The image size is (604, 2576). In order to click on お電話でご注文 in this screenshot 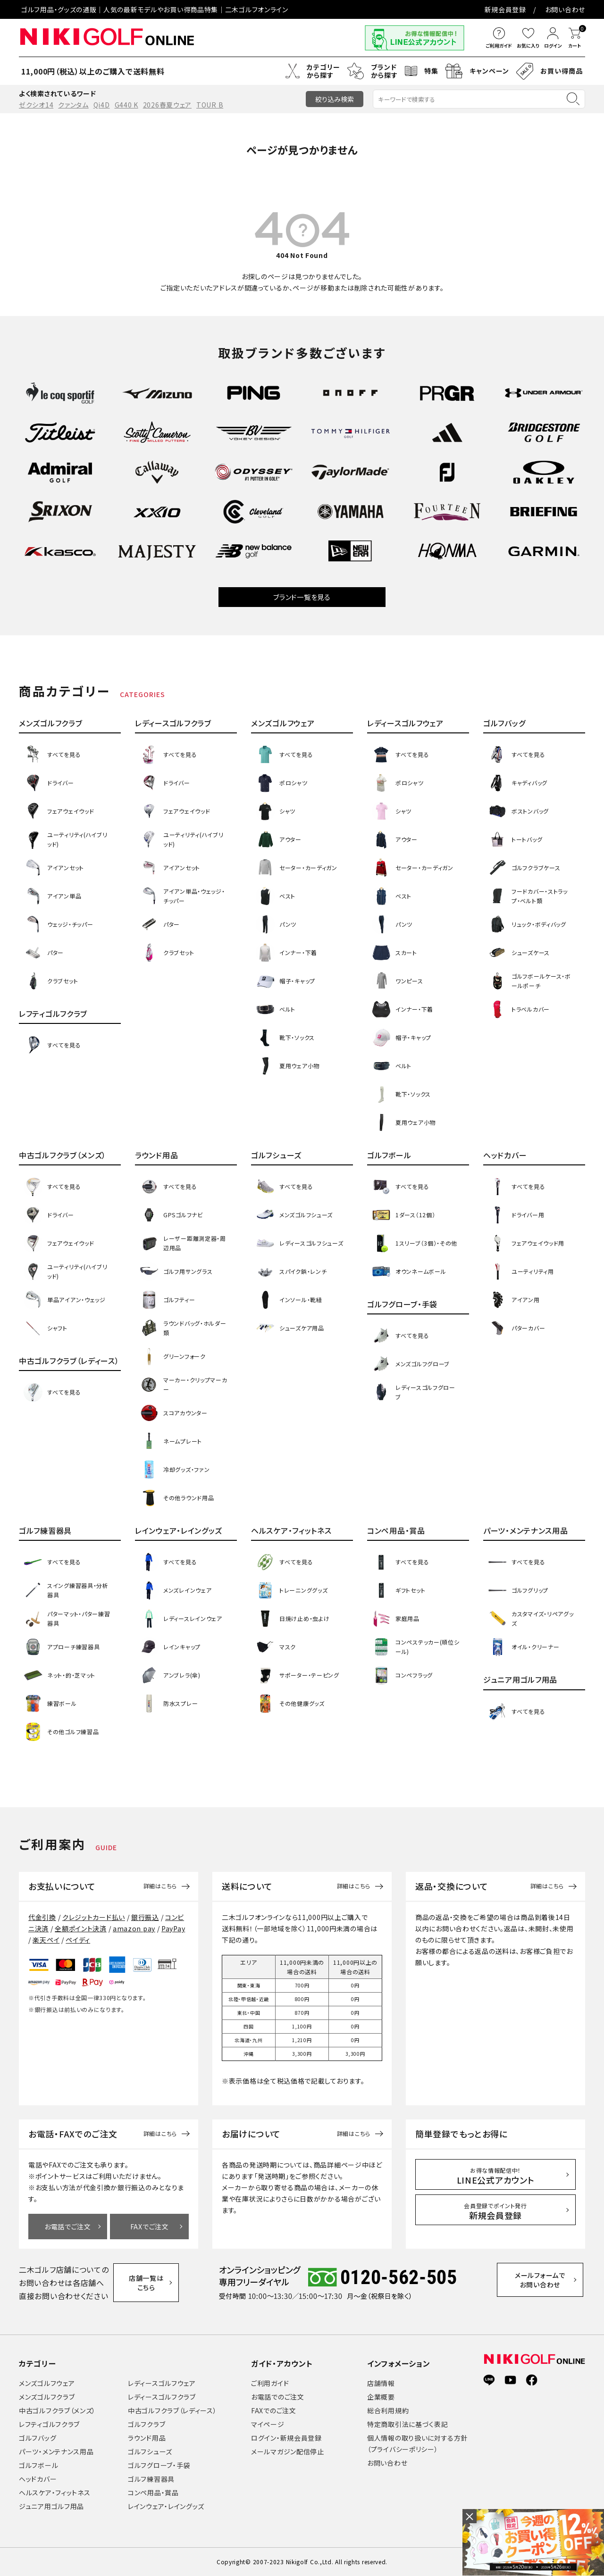, I will do `click(67, 2226)`.